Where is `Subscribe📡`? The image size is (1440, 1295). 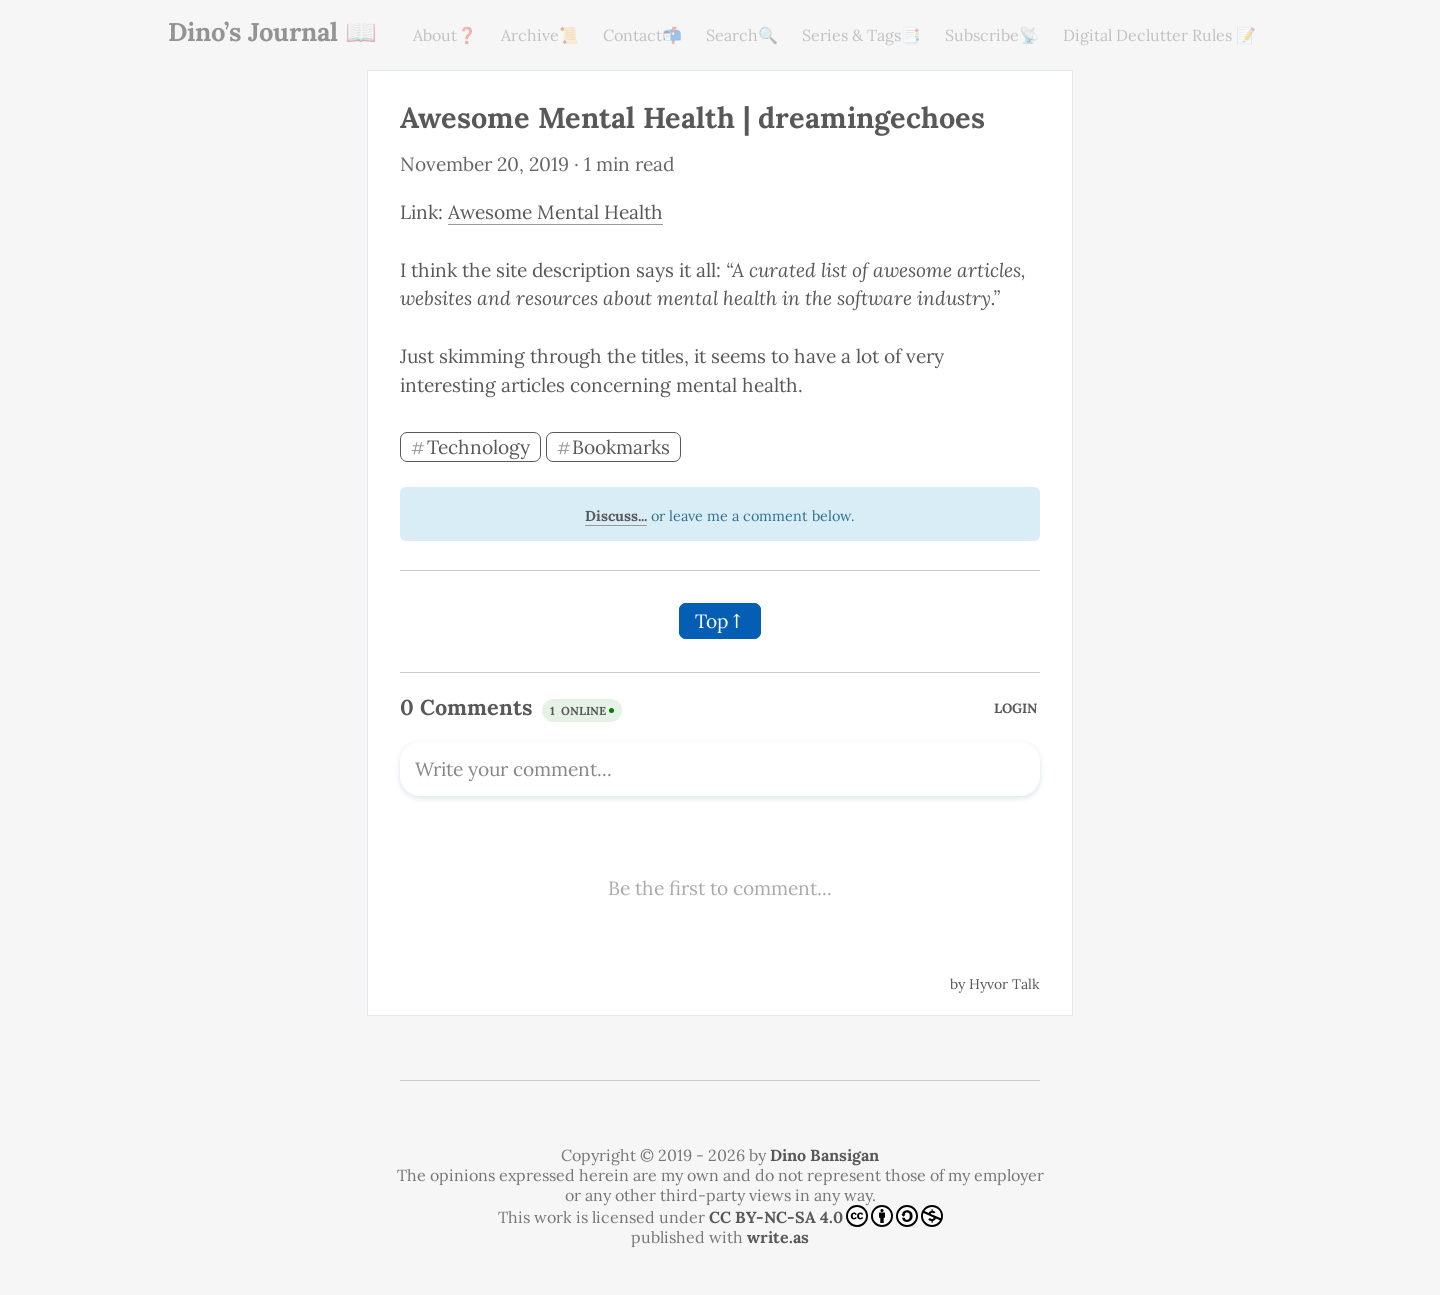 Subscribe📡 is located at coordinates (992, 35).